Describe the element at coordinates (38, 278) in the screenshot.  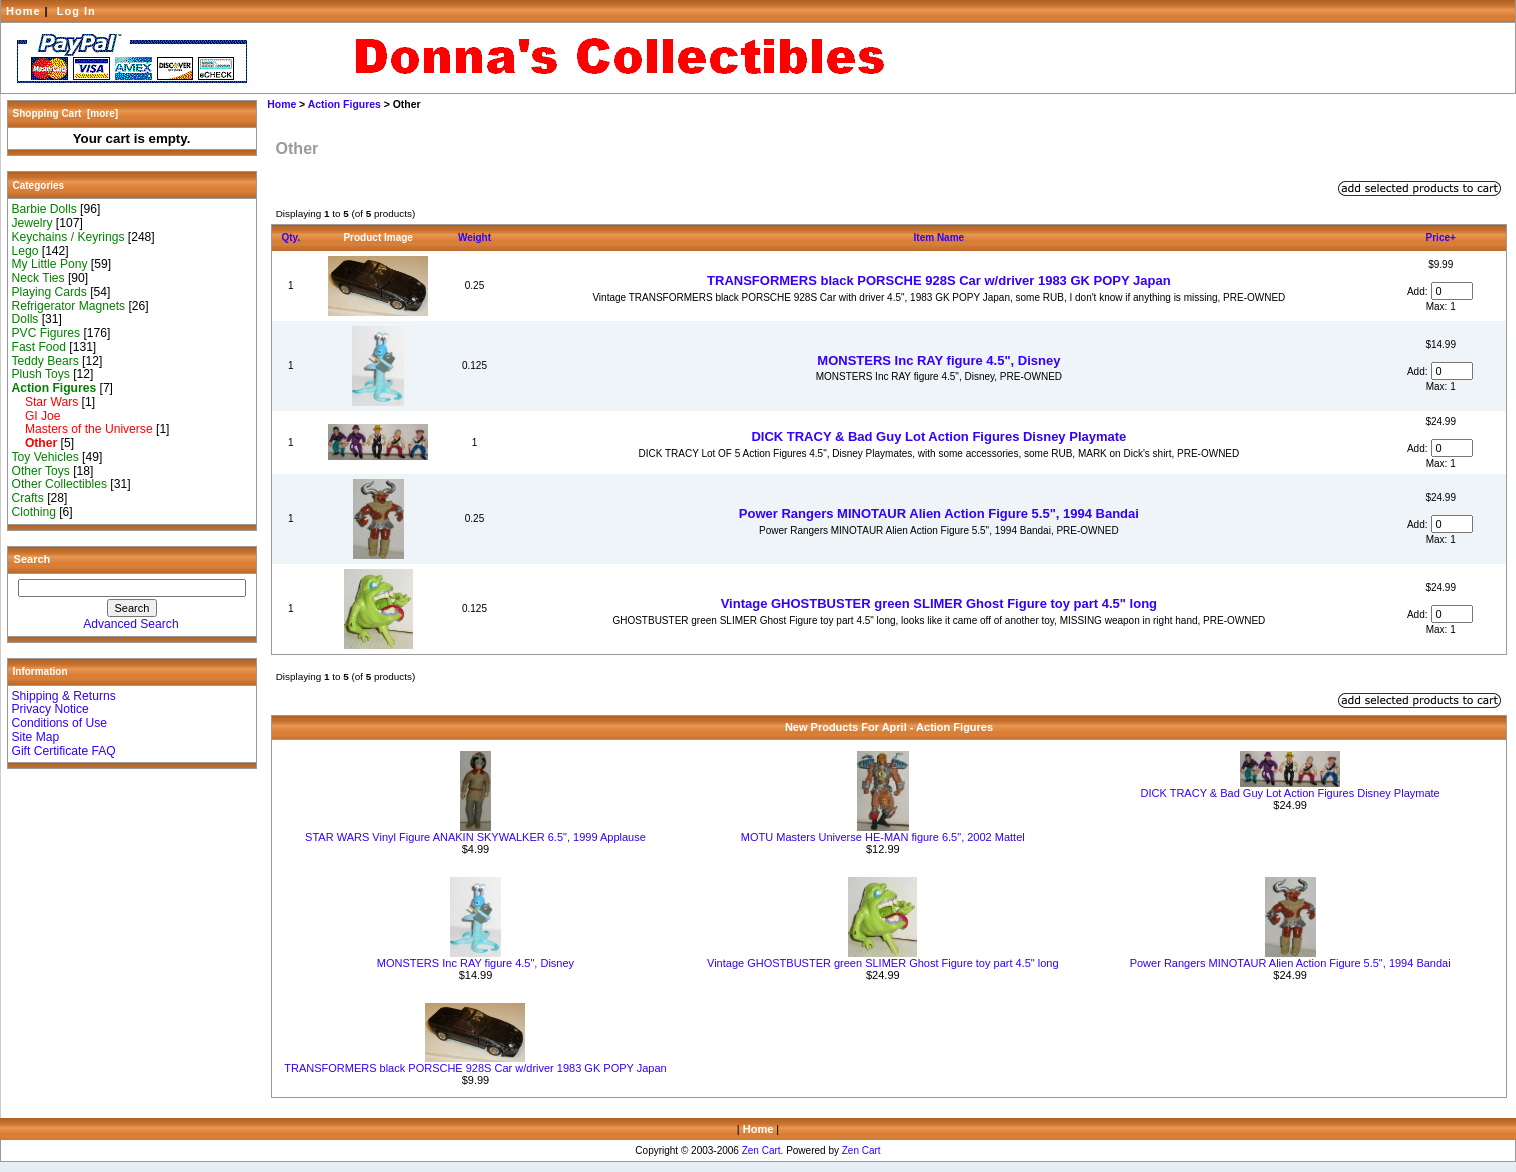
I see `Neck Ties` at that location.